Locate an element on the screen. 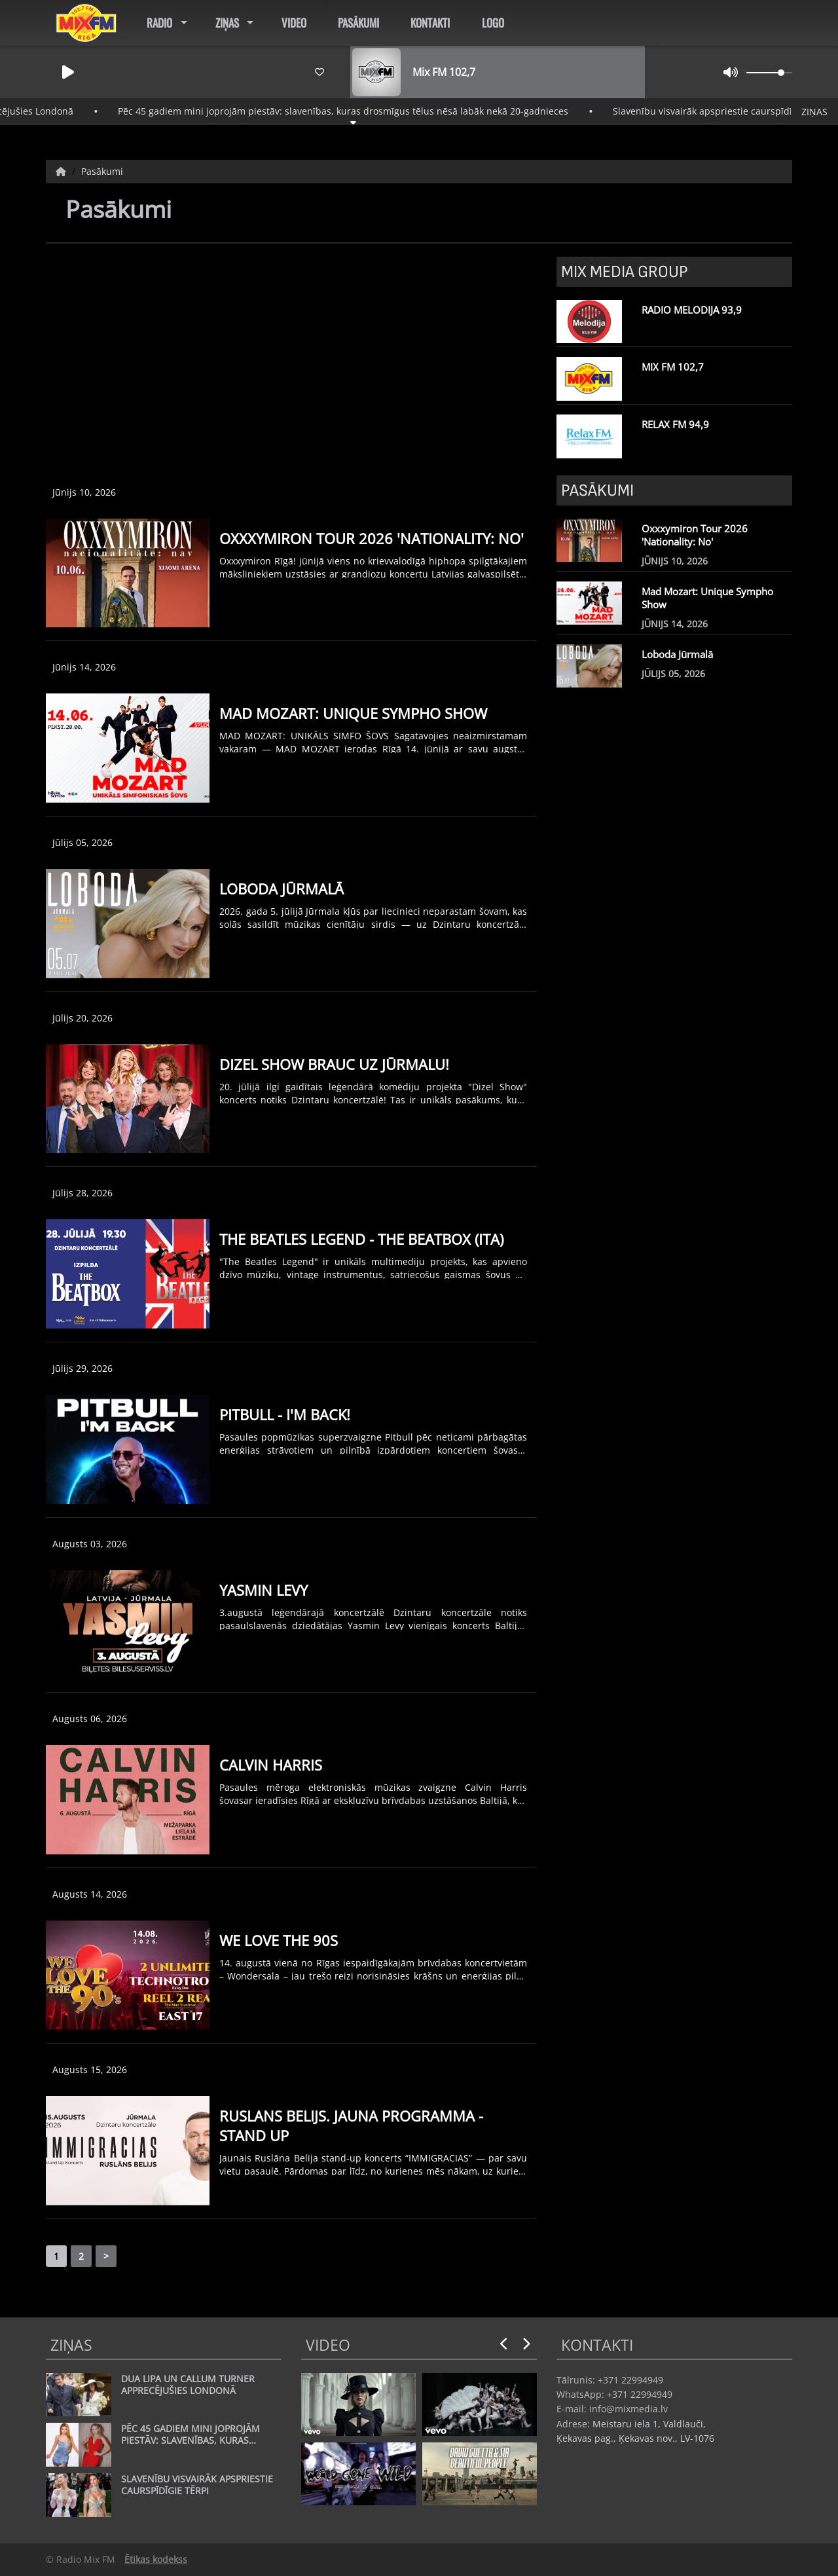 This screenshot has width=838, height=2576. Kontakti is located at coordinates (430, 22).